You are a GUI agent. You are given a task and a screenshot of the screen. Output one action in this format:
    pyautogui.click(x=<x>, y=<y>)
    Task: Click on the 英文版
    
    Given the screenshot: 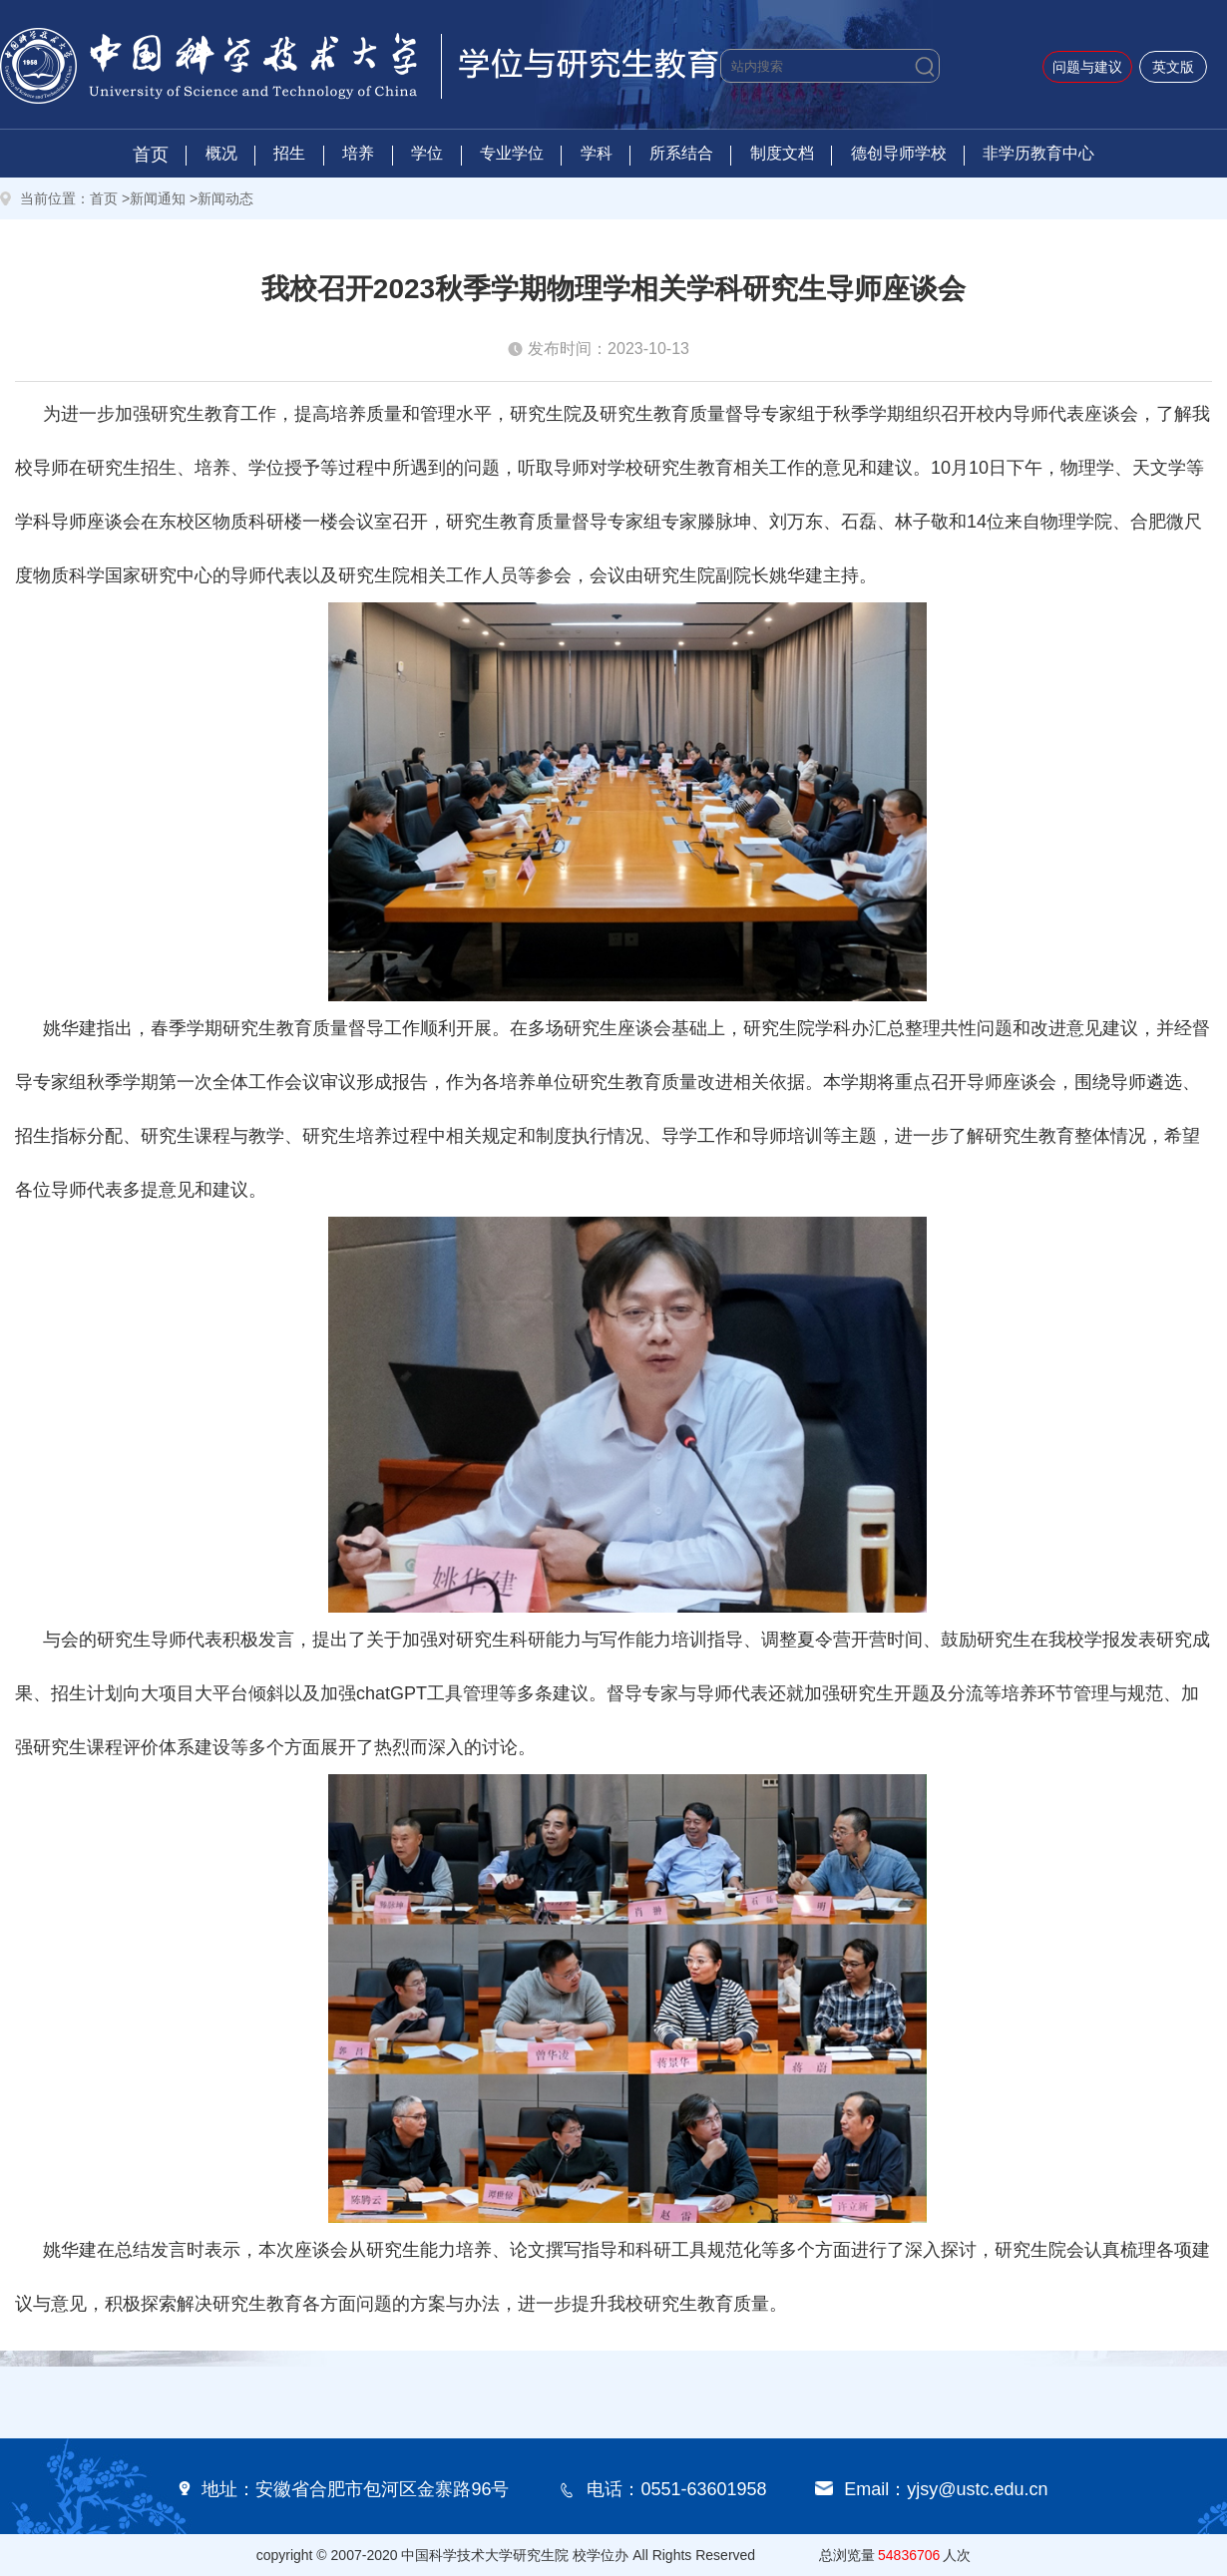 What is the action you would take?
    pyautogui.click(x=1173, y=67)
    